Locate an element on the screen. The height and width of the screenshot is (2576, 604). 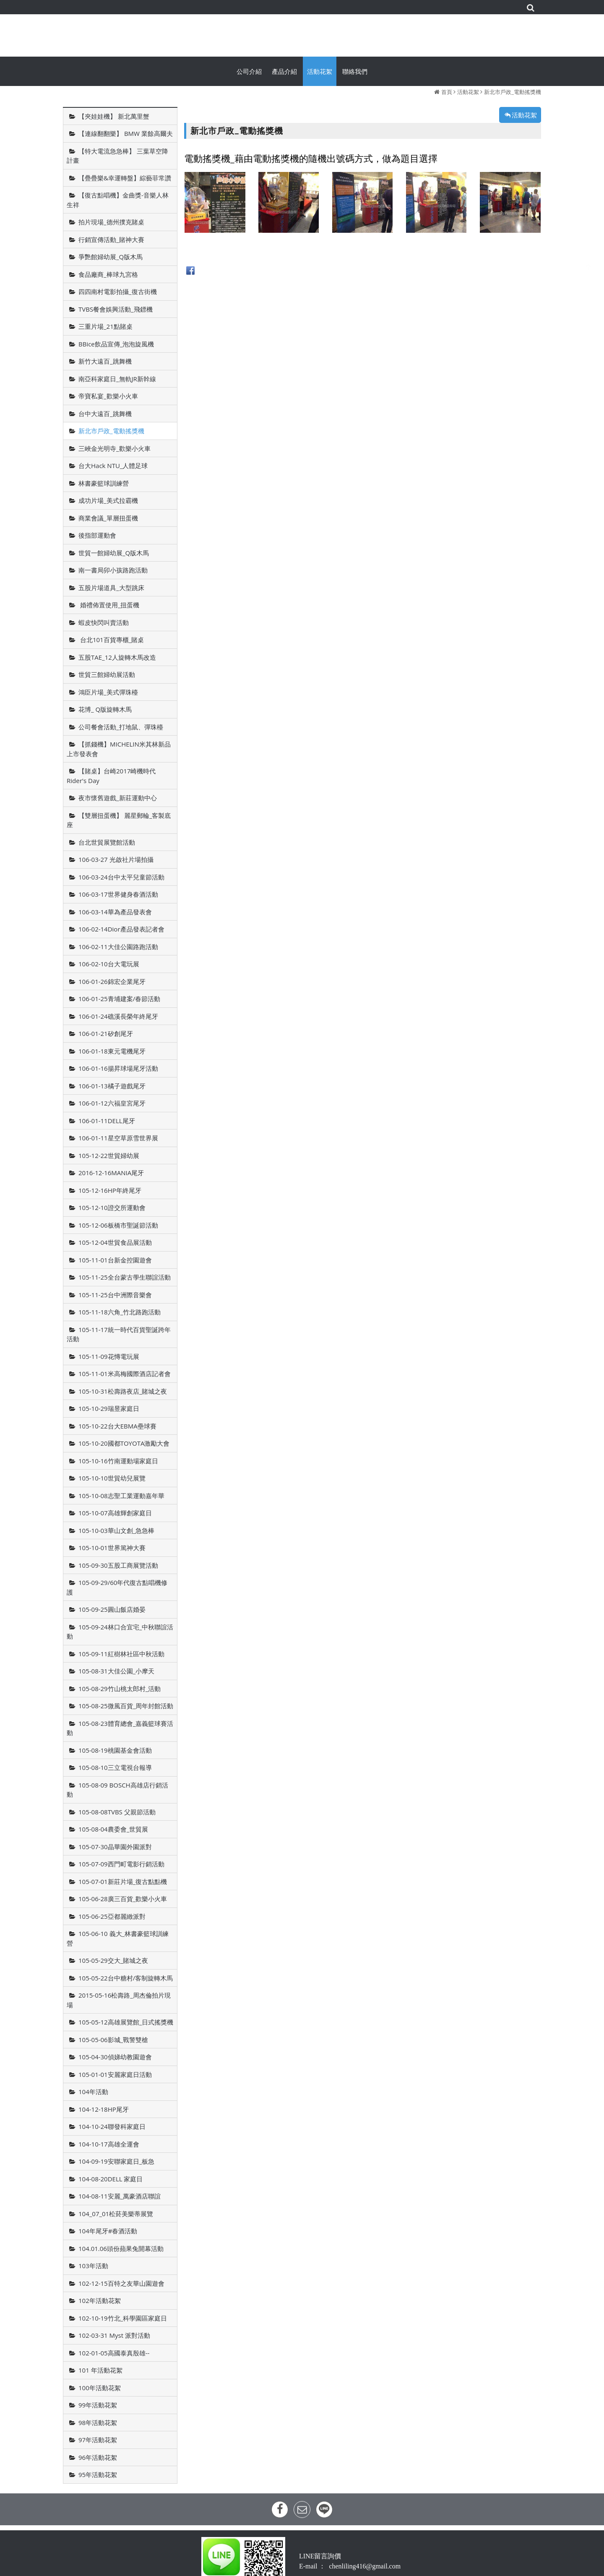
105-11-25全台蒙古學生聯誼活動 is located at coordinates (124, 1277).